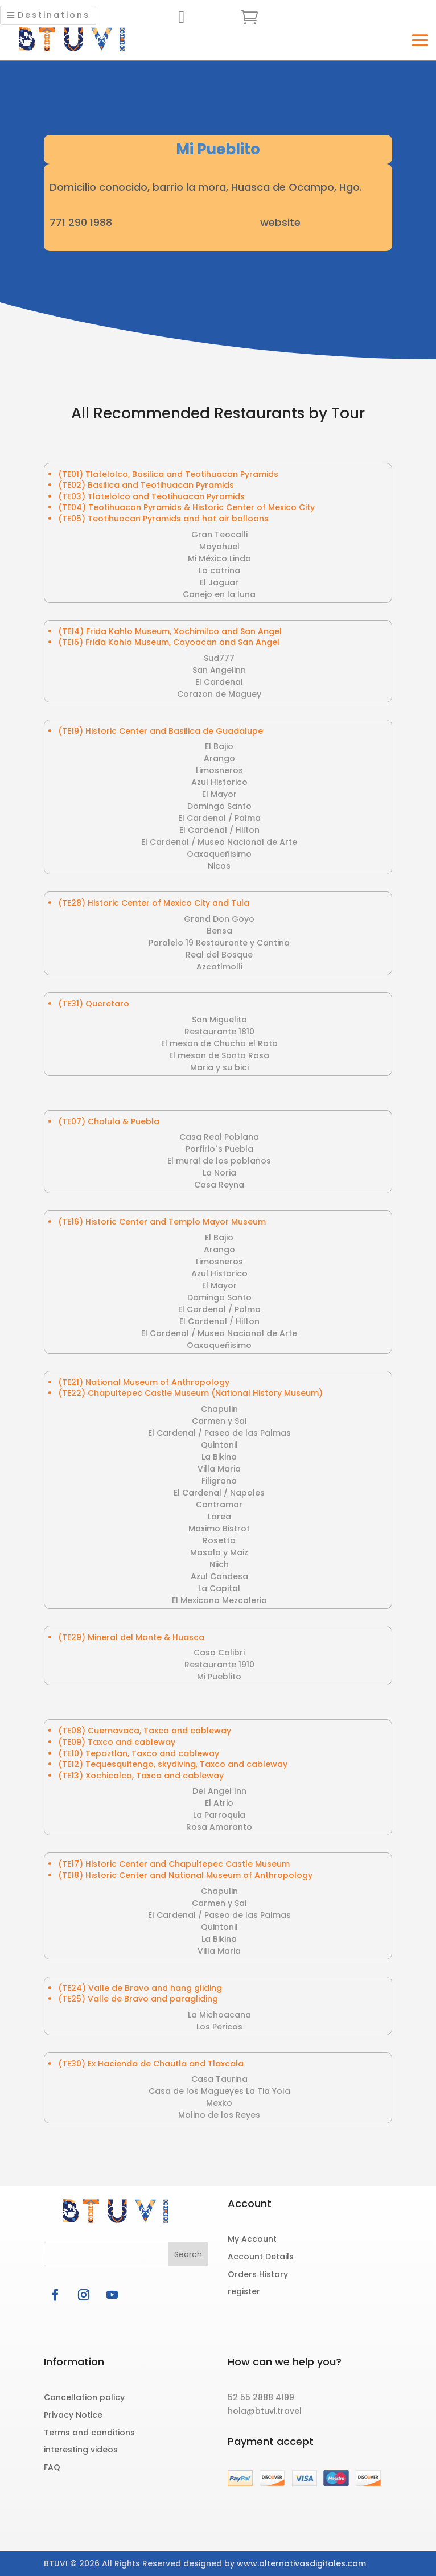 This screenshot has width=436, height=2576. Describe the element at coordinates (219, 1456) in the screenshot. I see `La Bikina` at that location.